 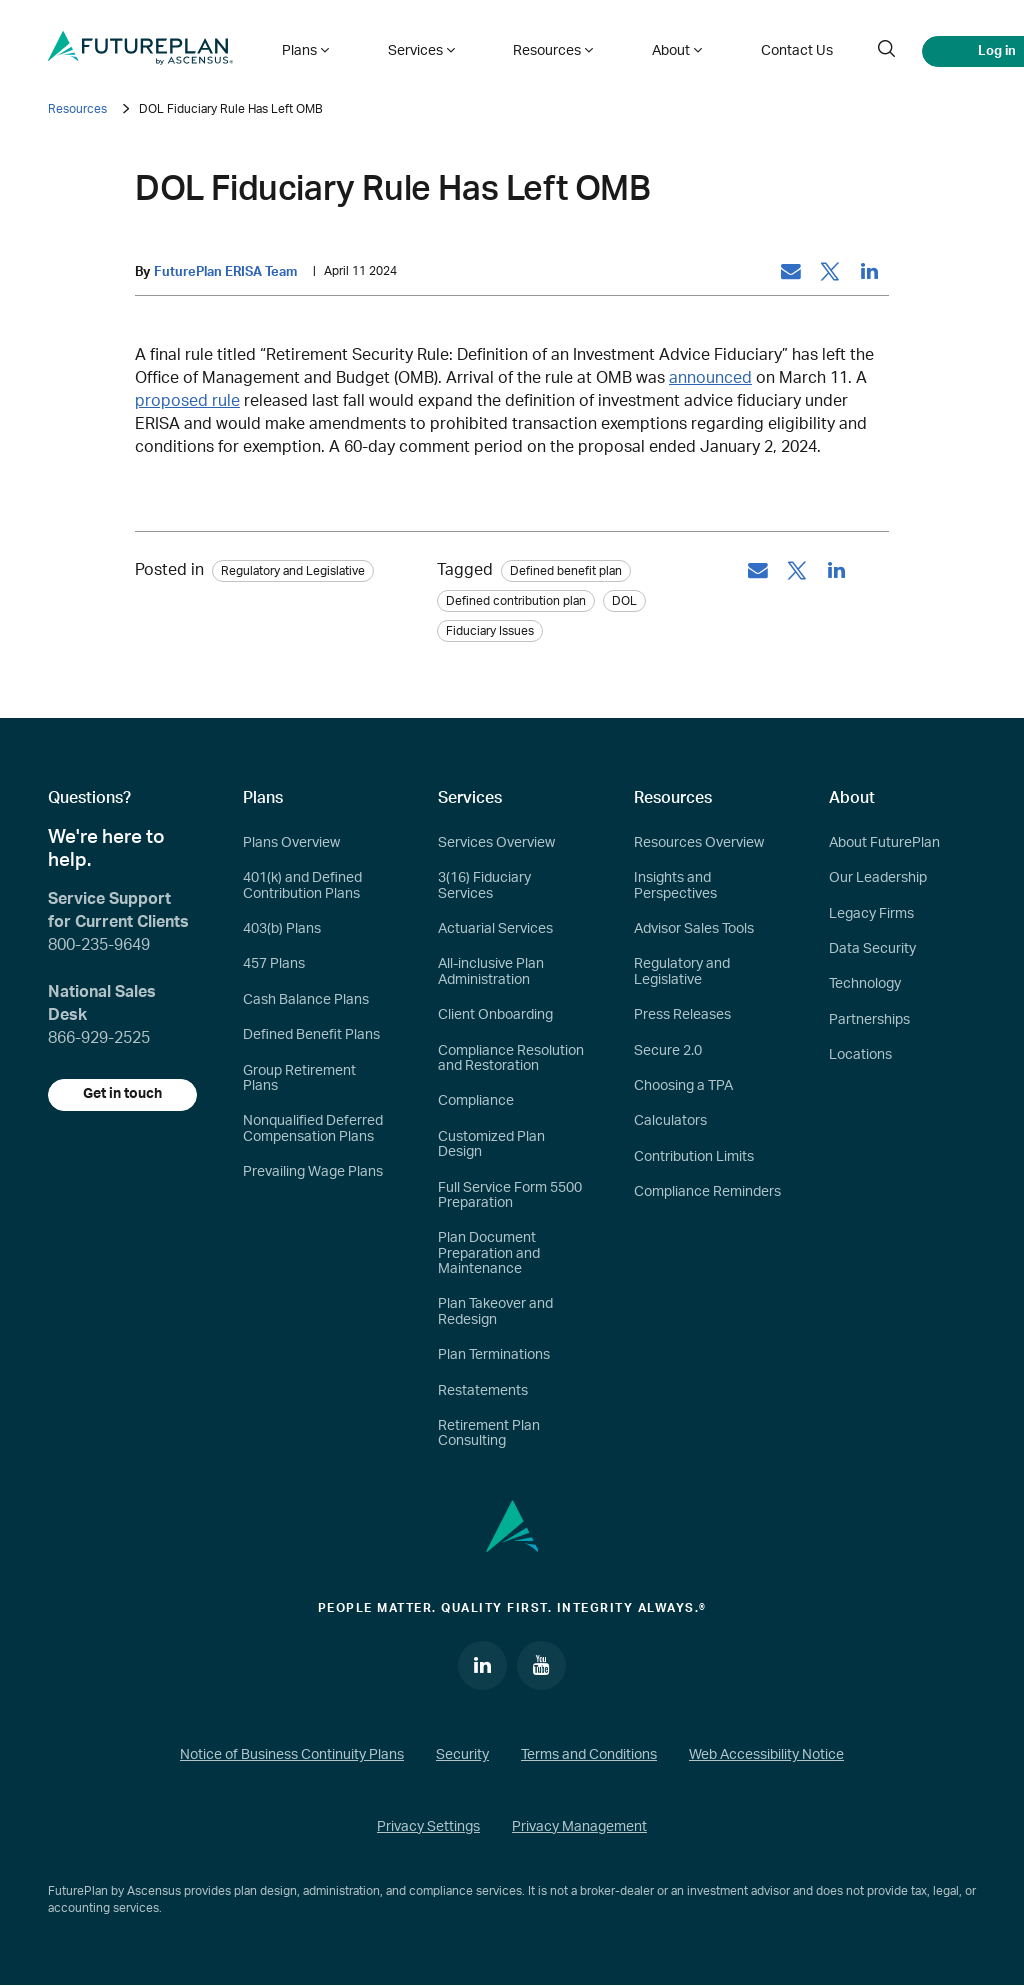 What do you see at coordinates (484, 886) in the screenshot?
I see `3(16) Fiduciary Services` at bounding box center [484, 886].